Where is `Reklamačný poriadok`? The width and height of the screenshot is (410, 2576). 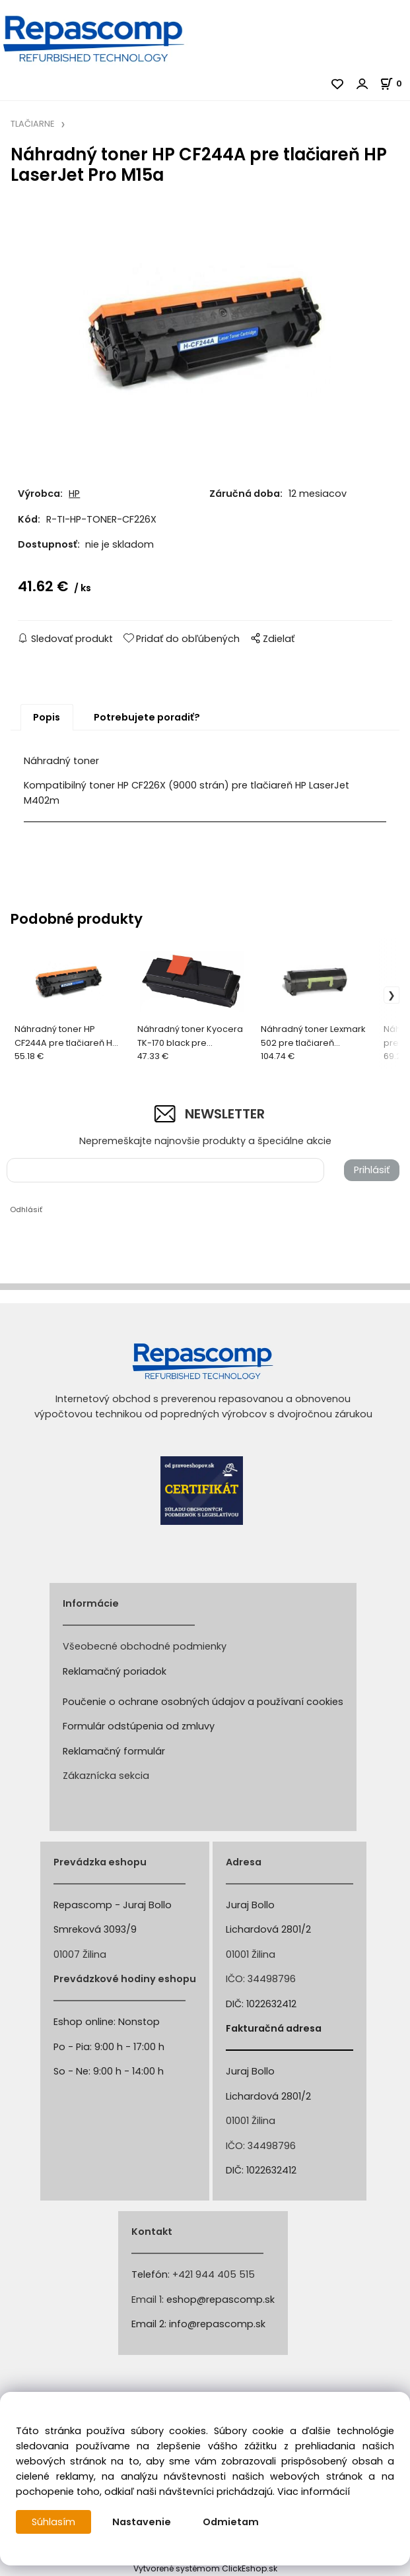
Reklamačný poriadok is located at coordinates (114, 1671).